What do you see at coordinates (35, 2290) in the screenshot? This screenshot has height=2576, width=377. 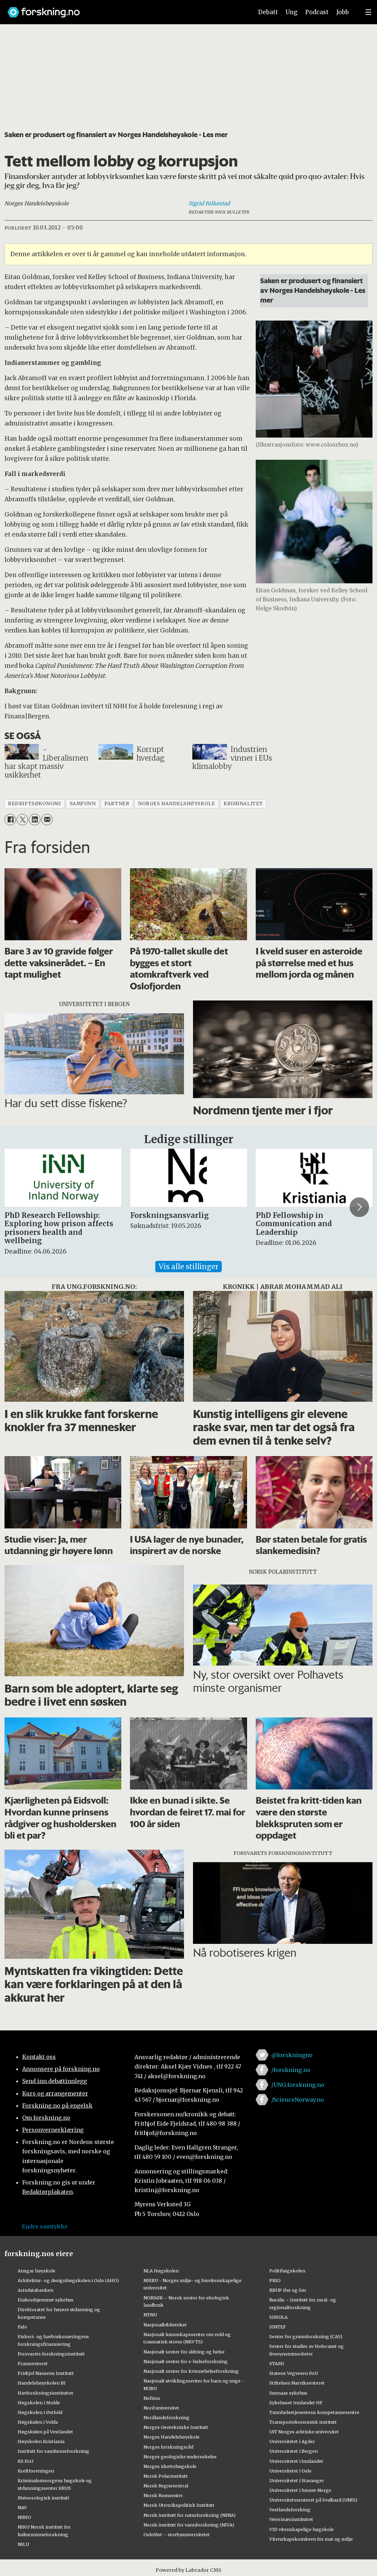 I see `Artsdatabanken` at bounding box center [35, 2290].